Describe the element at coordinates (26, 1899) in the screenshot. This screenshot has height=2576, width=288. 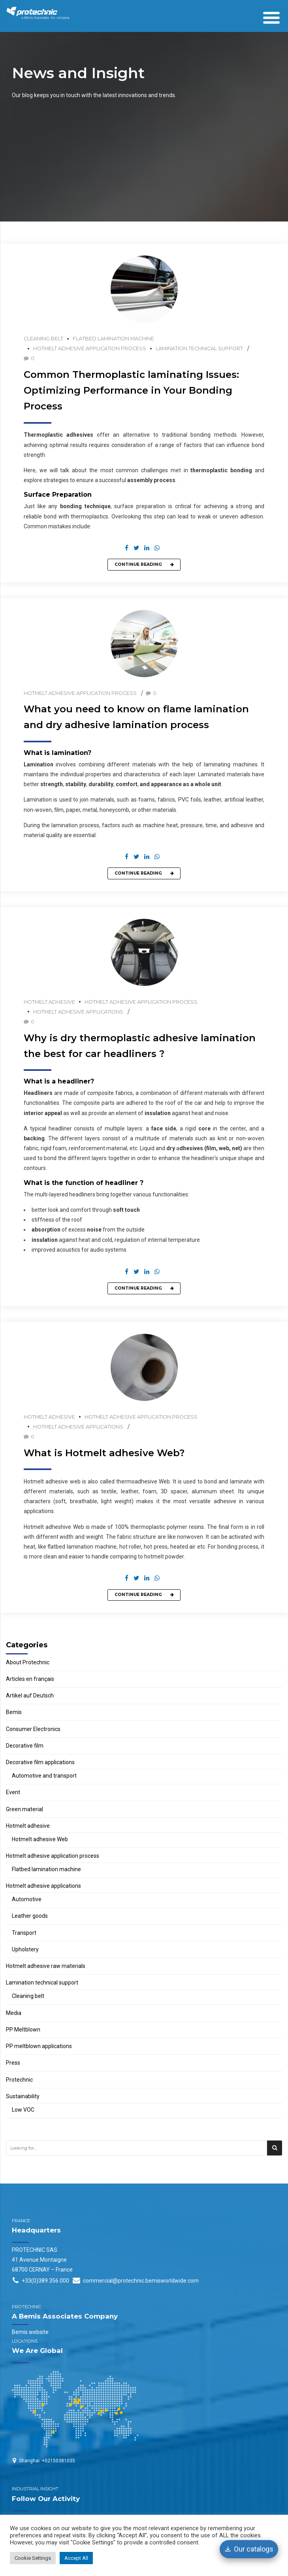
I see `Automotive` at that location.